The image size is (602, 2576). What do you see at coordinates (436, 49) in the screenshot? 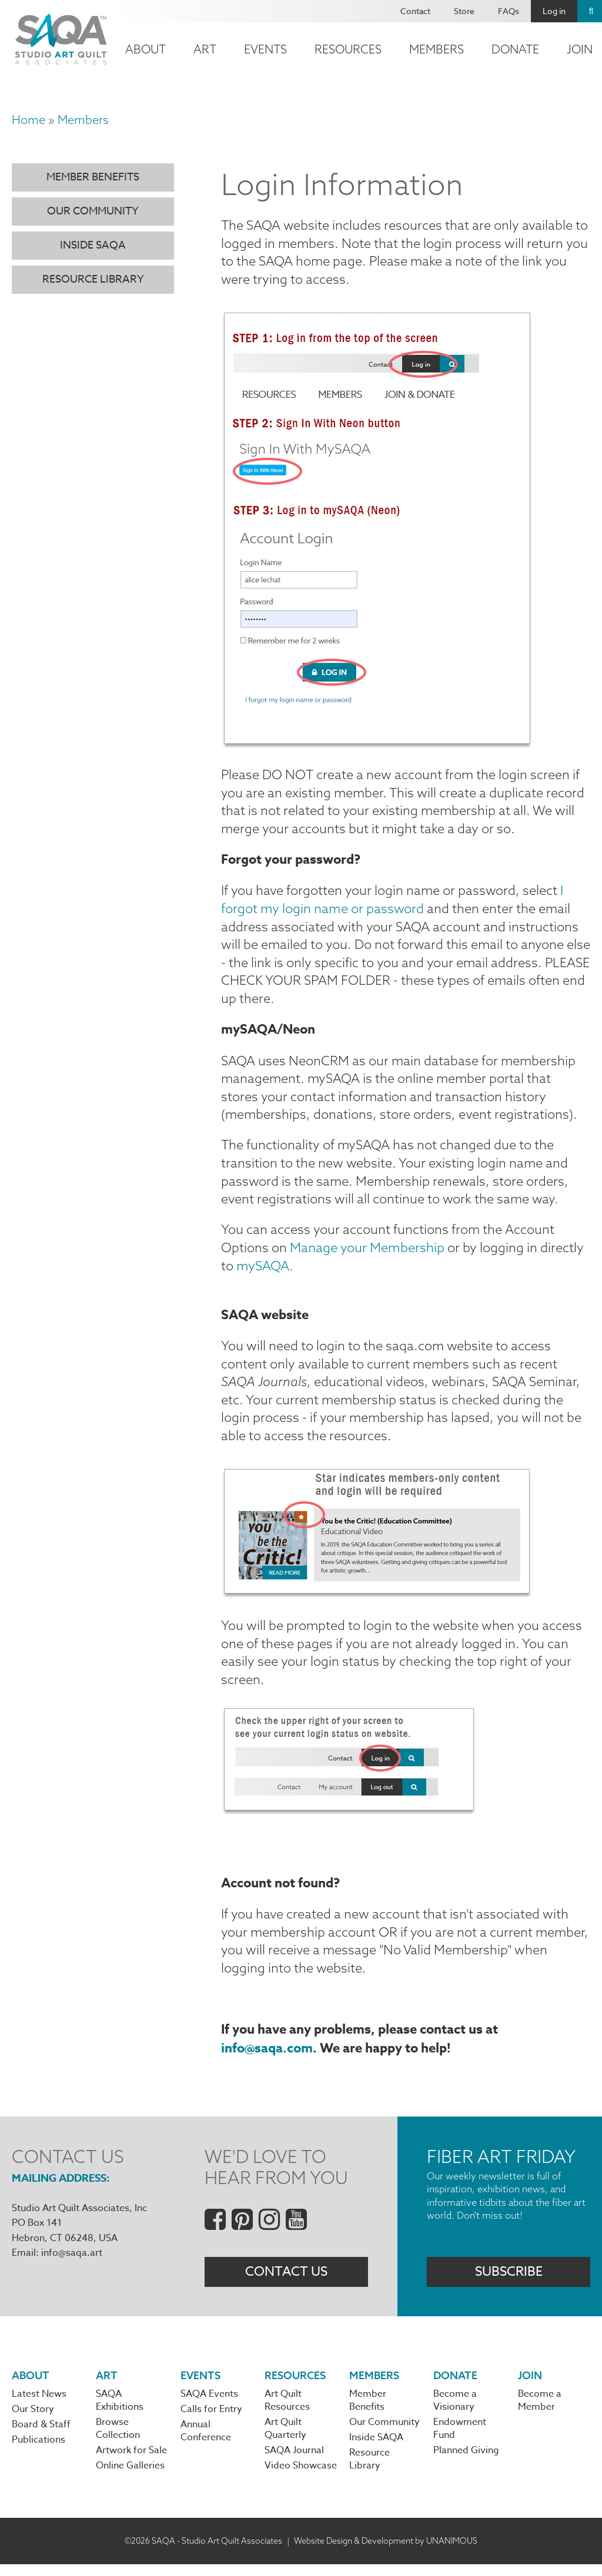
I see `Members` at bounding box center [436, 49].